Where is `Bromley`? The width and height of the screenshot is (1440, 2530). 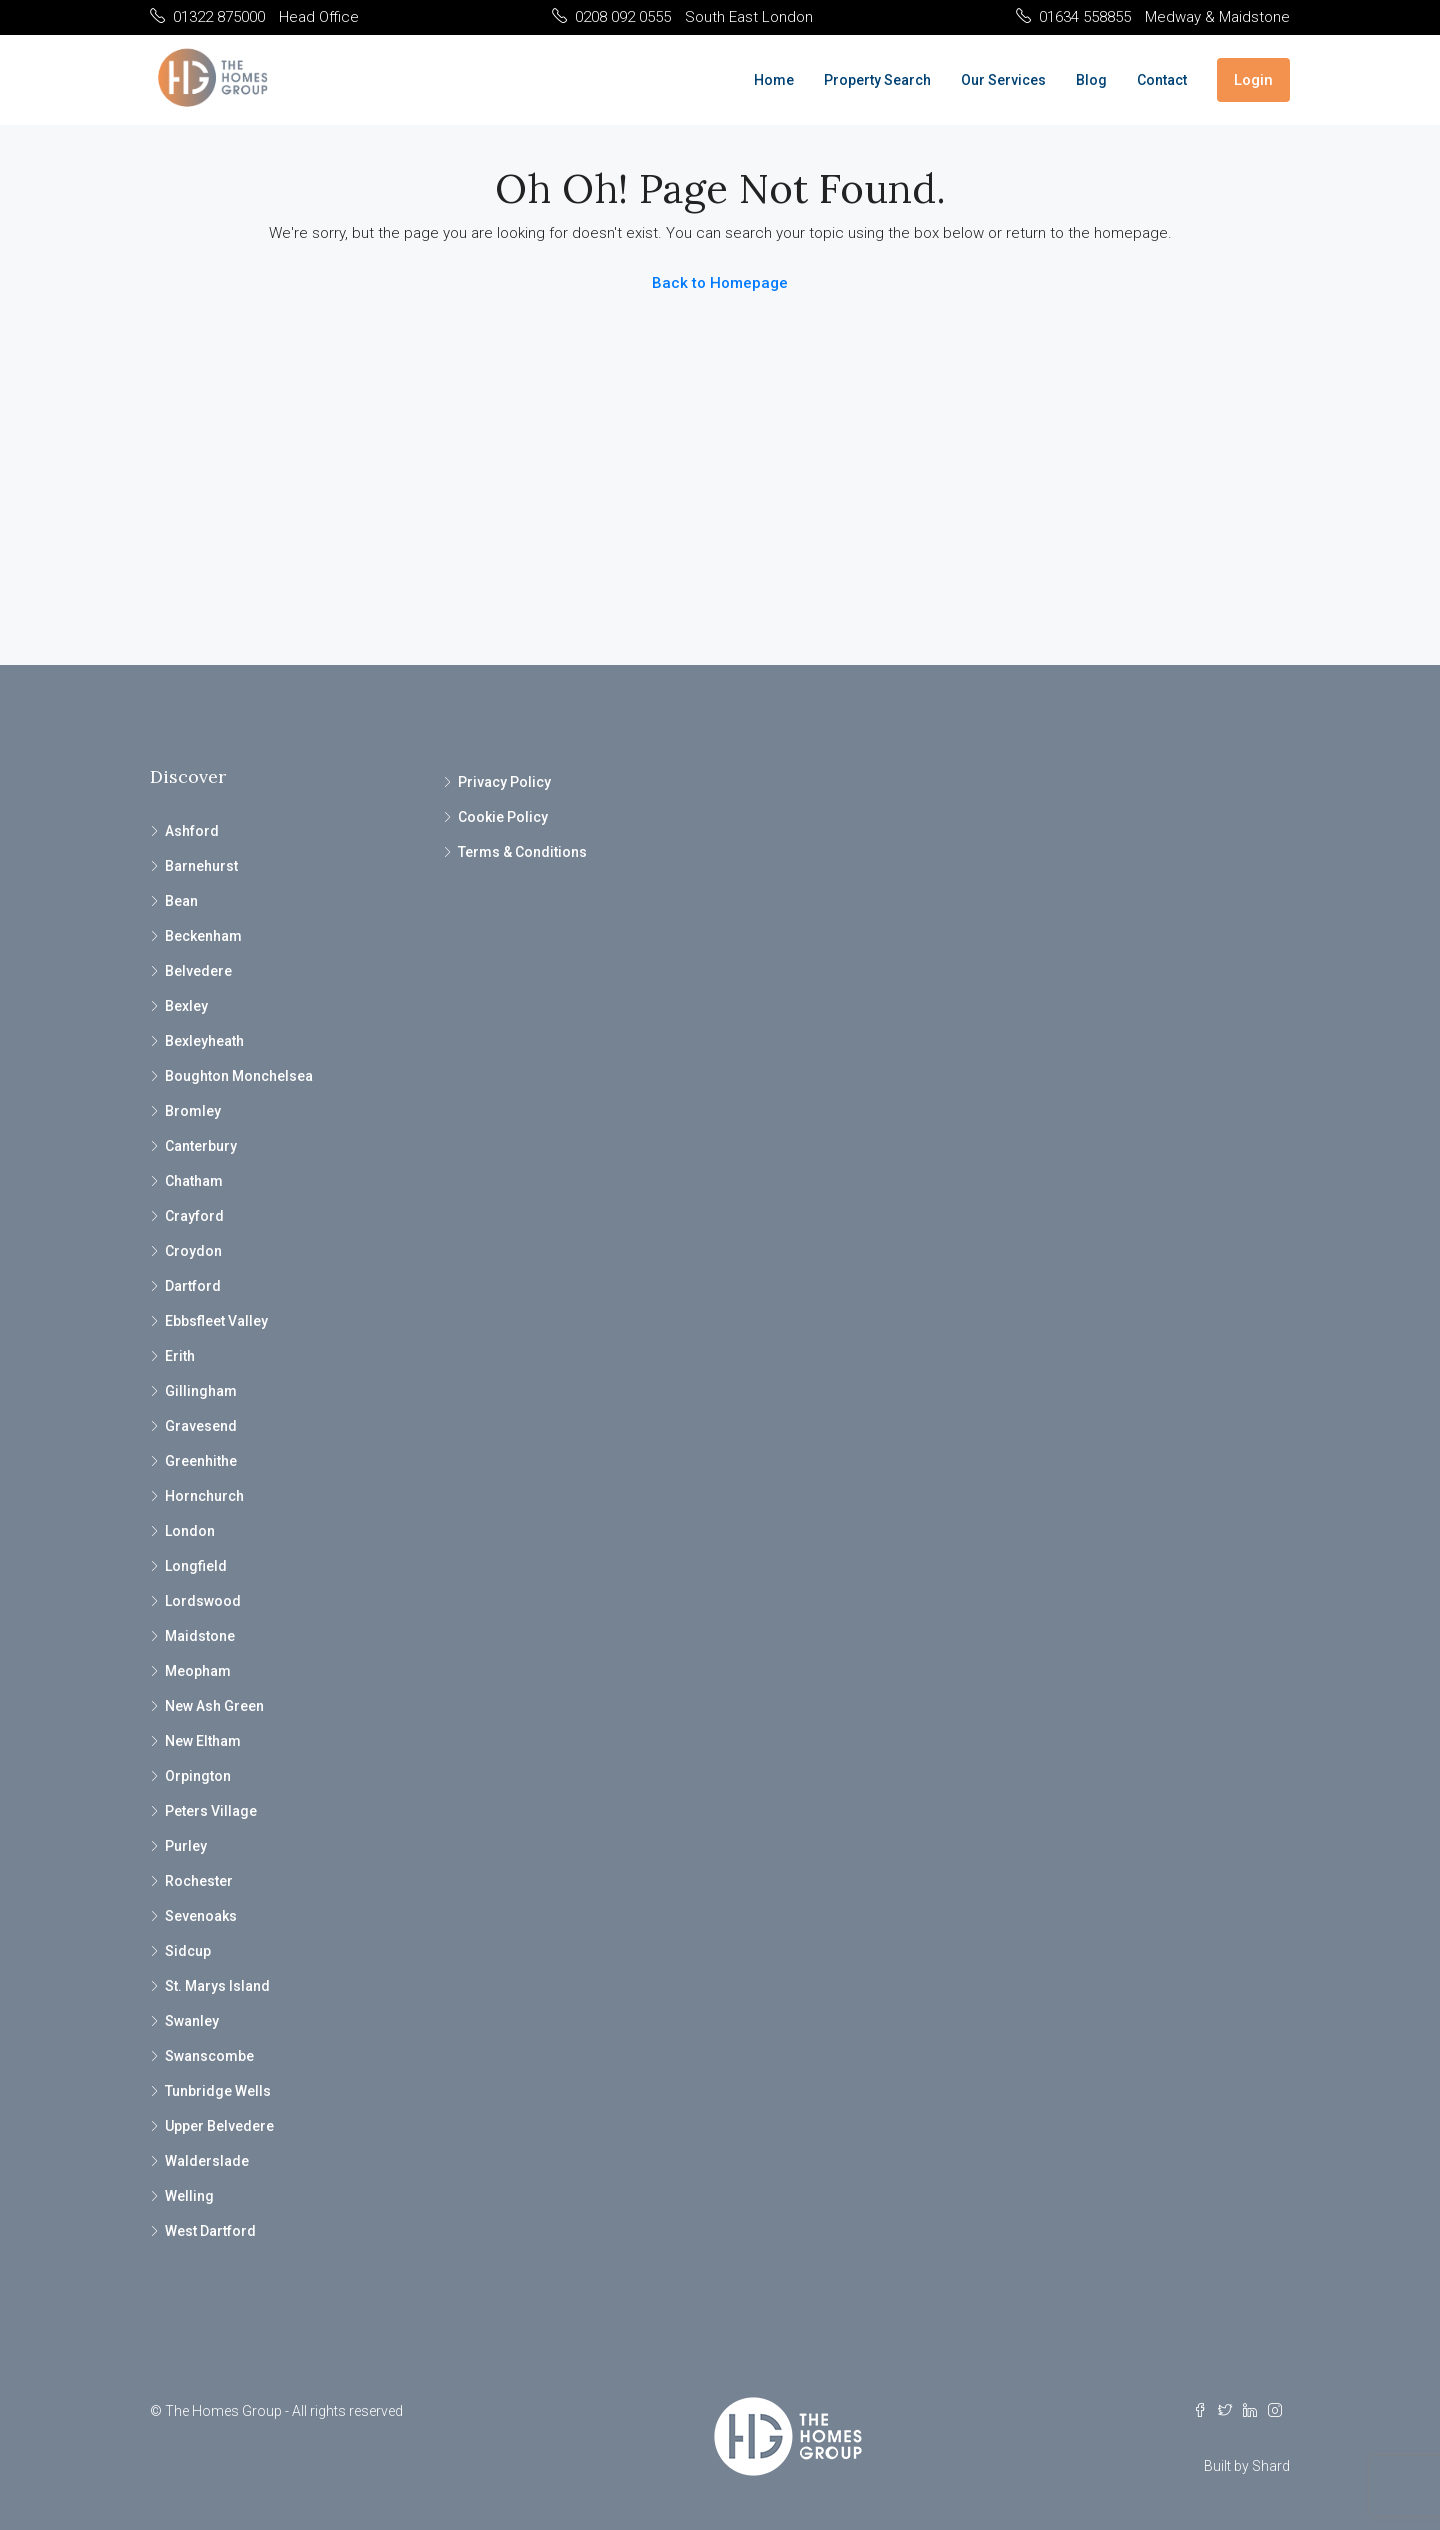 Bromley is located at coordinates (193, 1111).